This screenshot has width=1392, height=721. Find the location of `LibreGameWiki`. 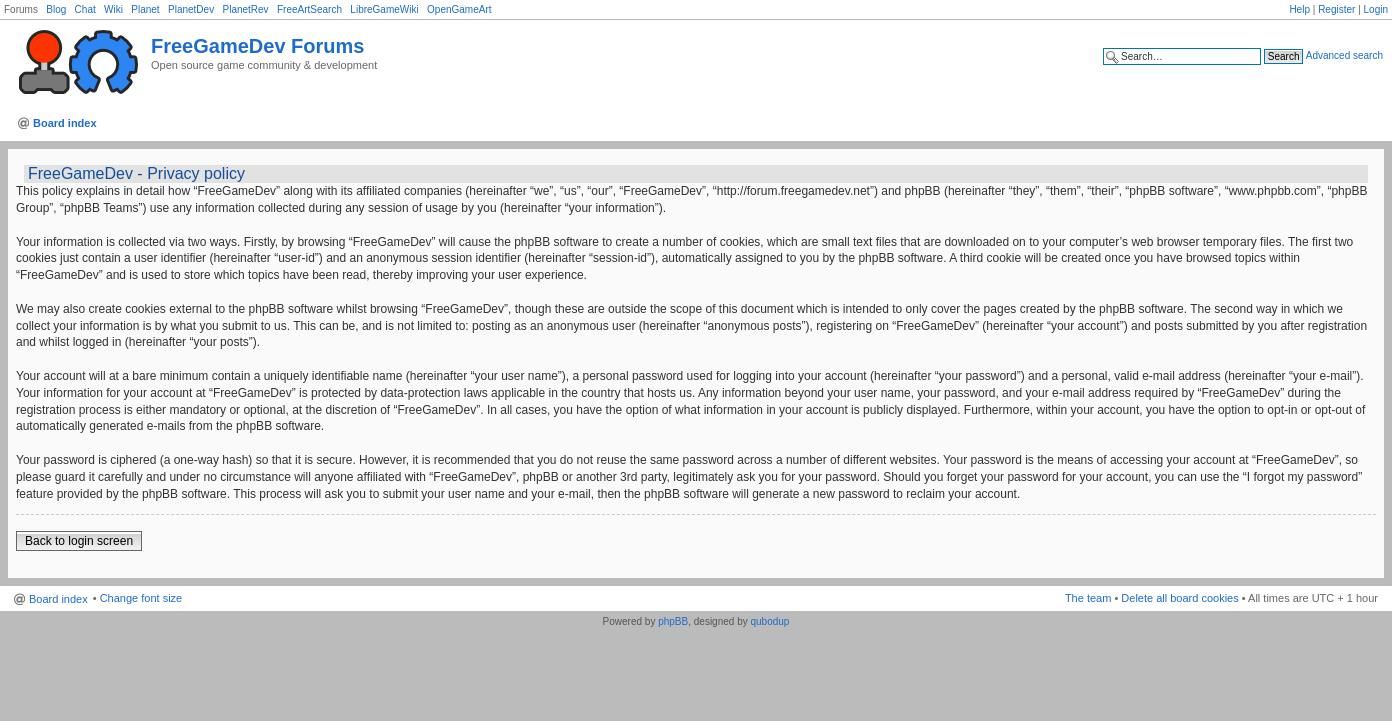

LibreGameWiki is located at coordinates (384, 9).